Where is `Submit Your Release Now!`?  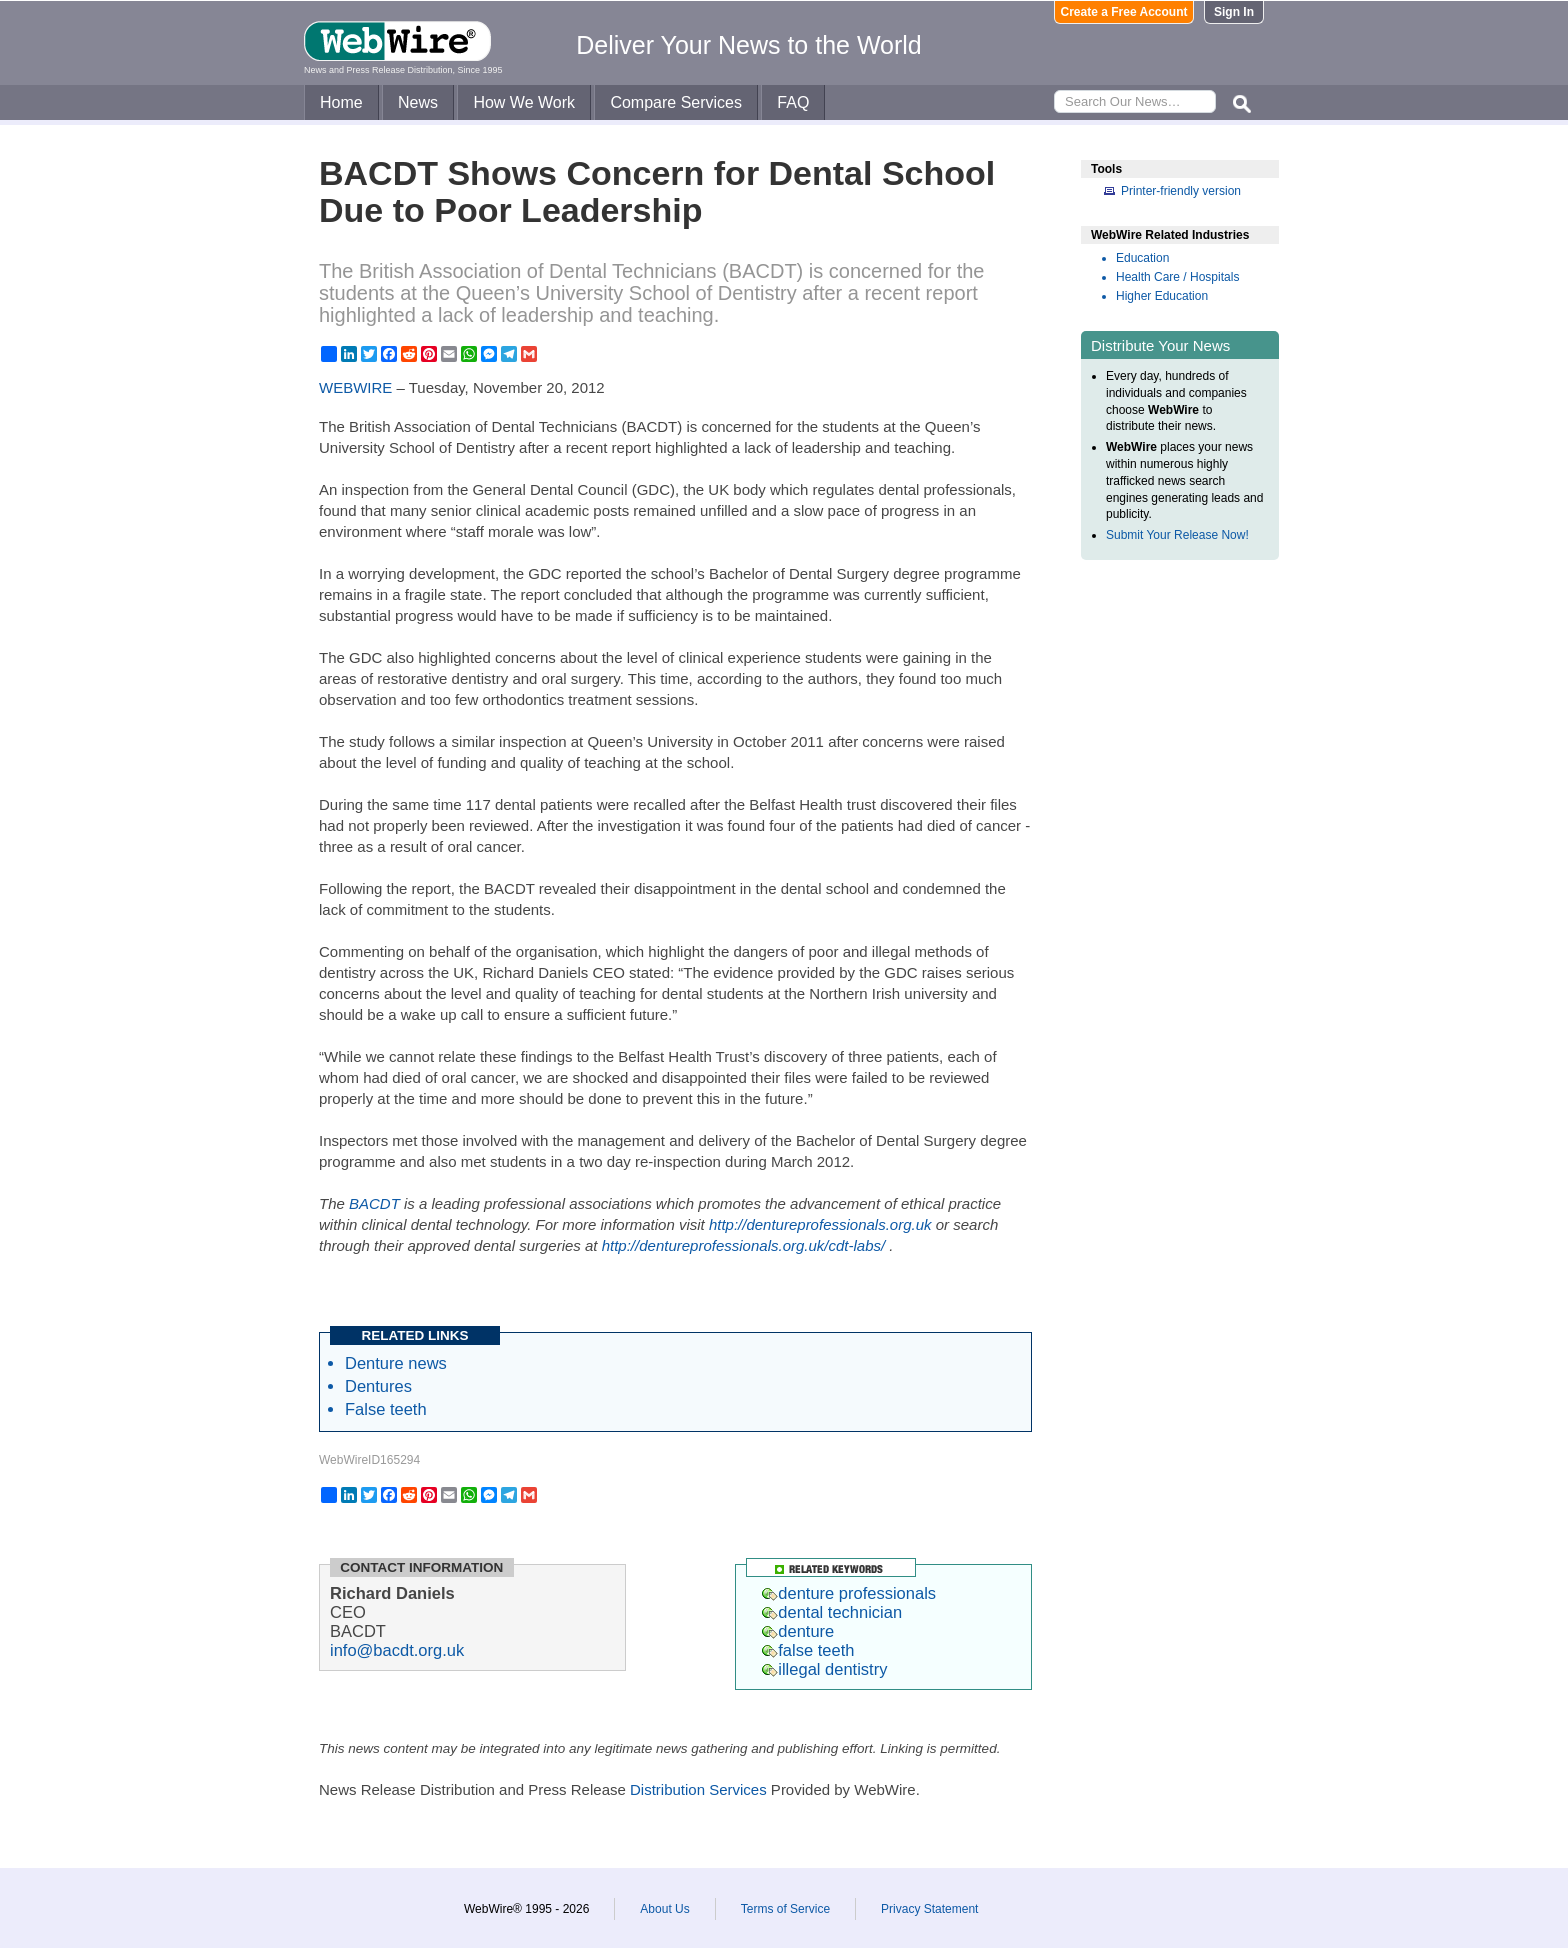 Submit Your Release Now! is located at coordinates (1177, 535).